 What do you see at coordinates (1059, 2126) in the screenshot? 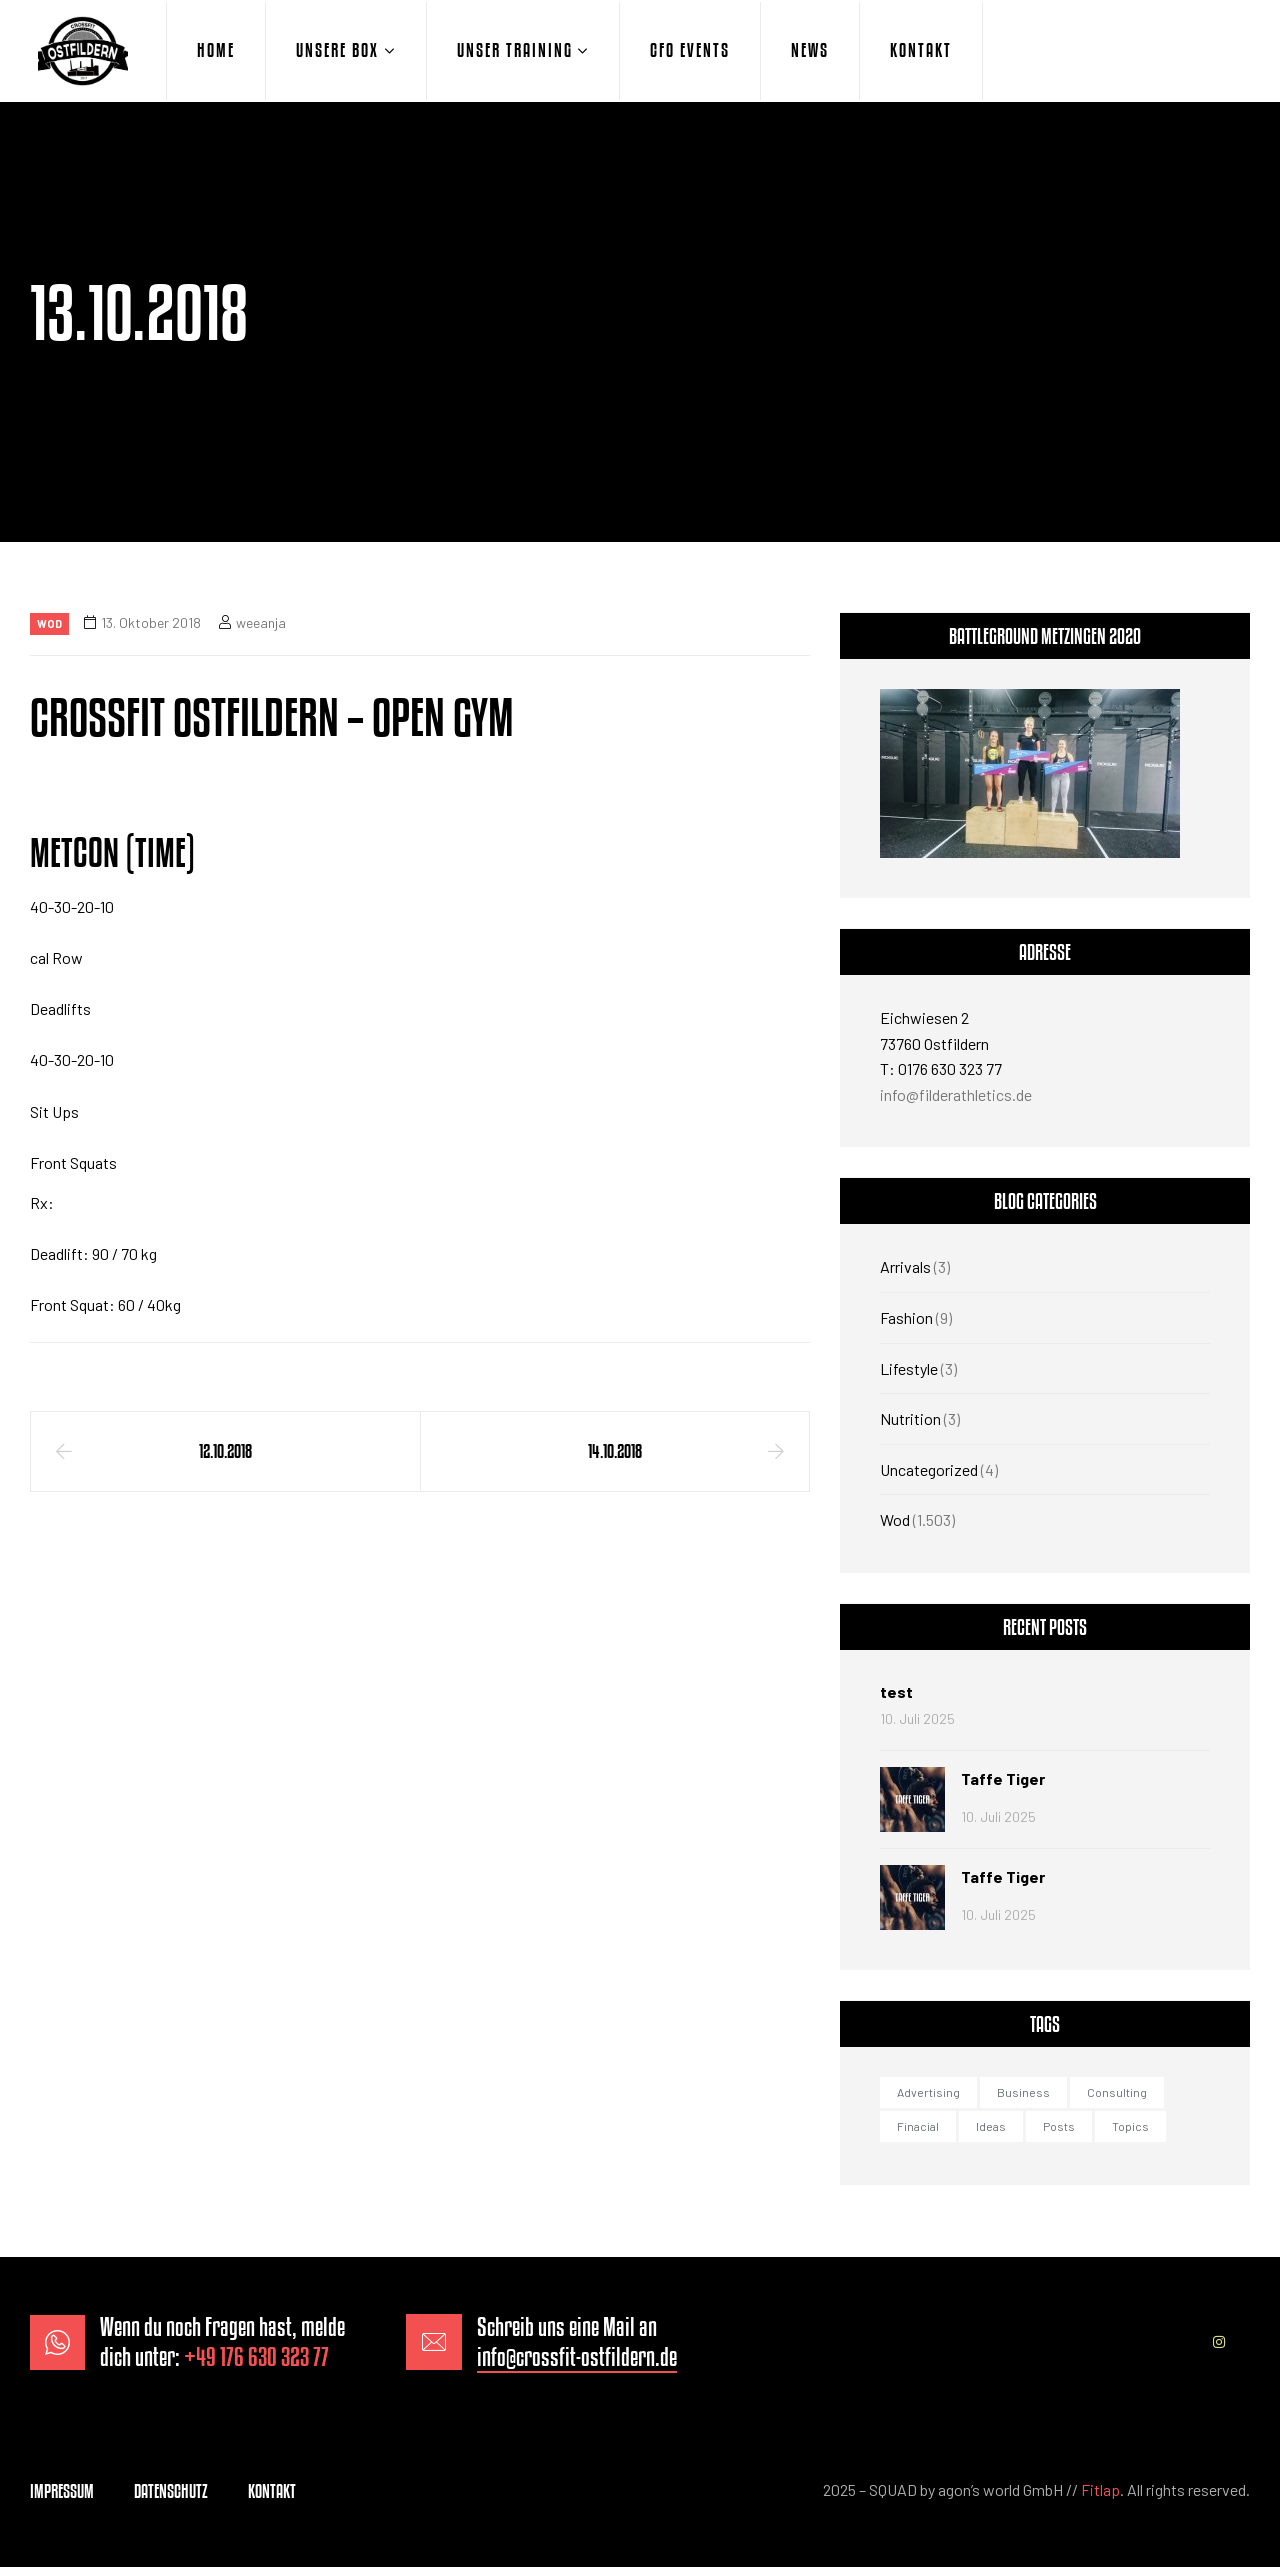
I see `Posts [Posts (1 Eintrag)]` at bounding box center [1059, 2126].